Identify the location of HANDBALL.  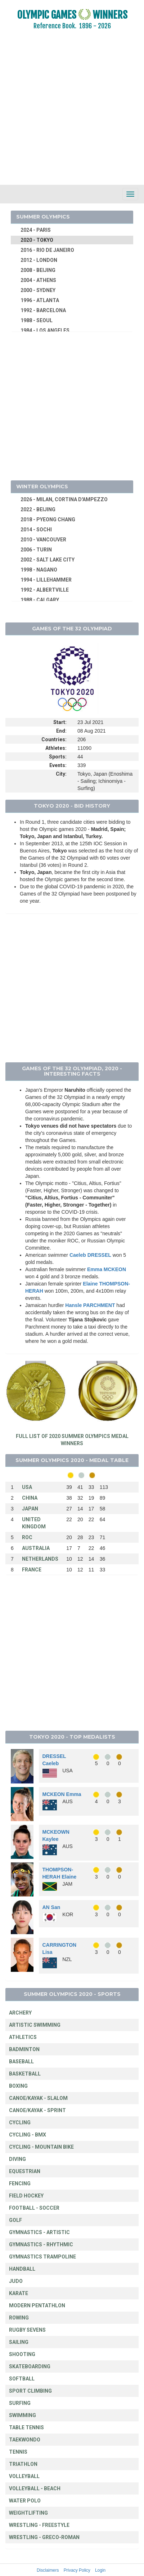
(22, 2269).